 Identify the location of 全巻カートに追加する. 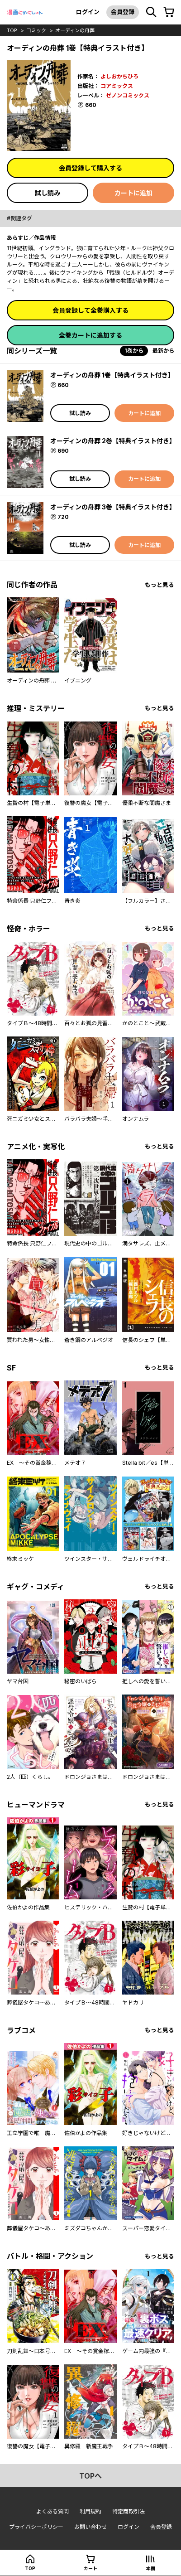
(90, 335).